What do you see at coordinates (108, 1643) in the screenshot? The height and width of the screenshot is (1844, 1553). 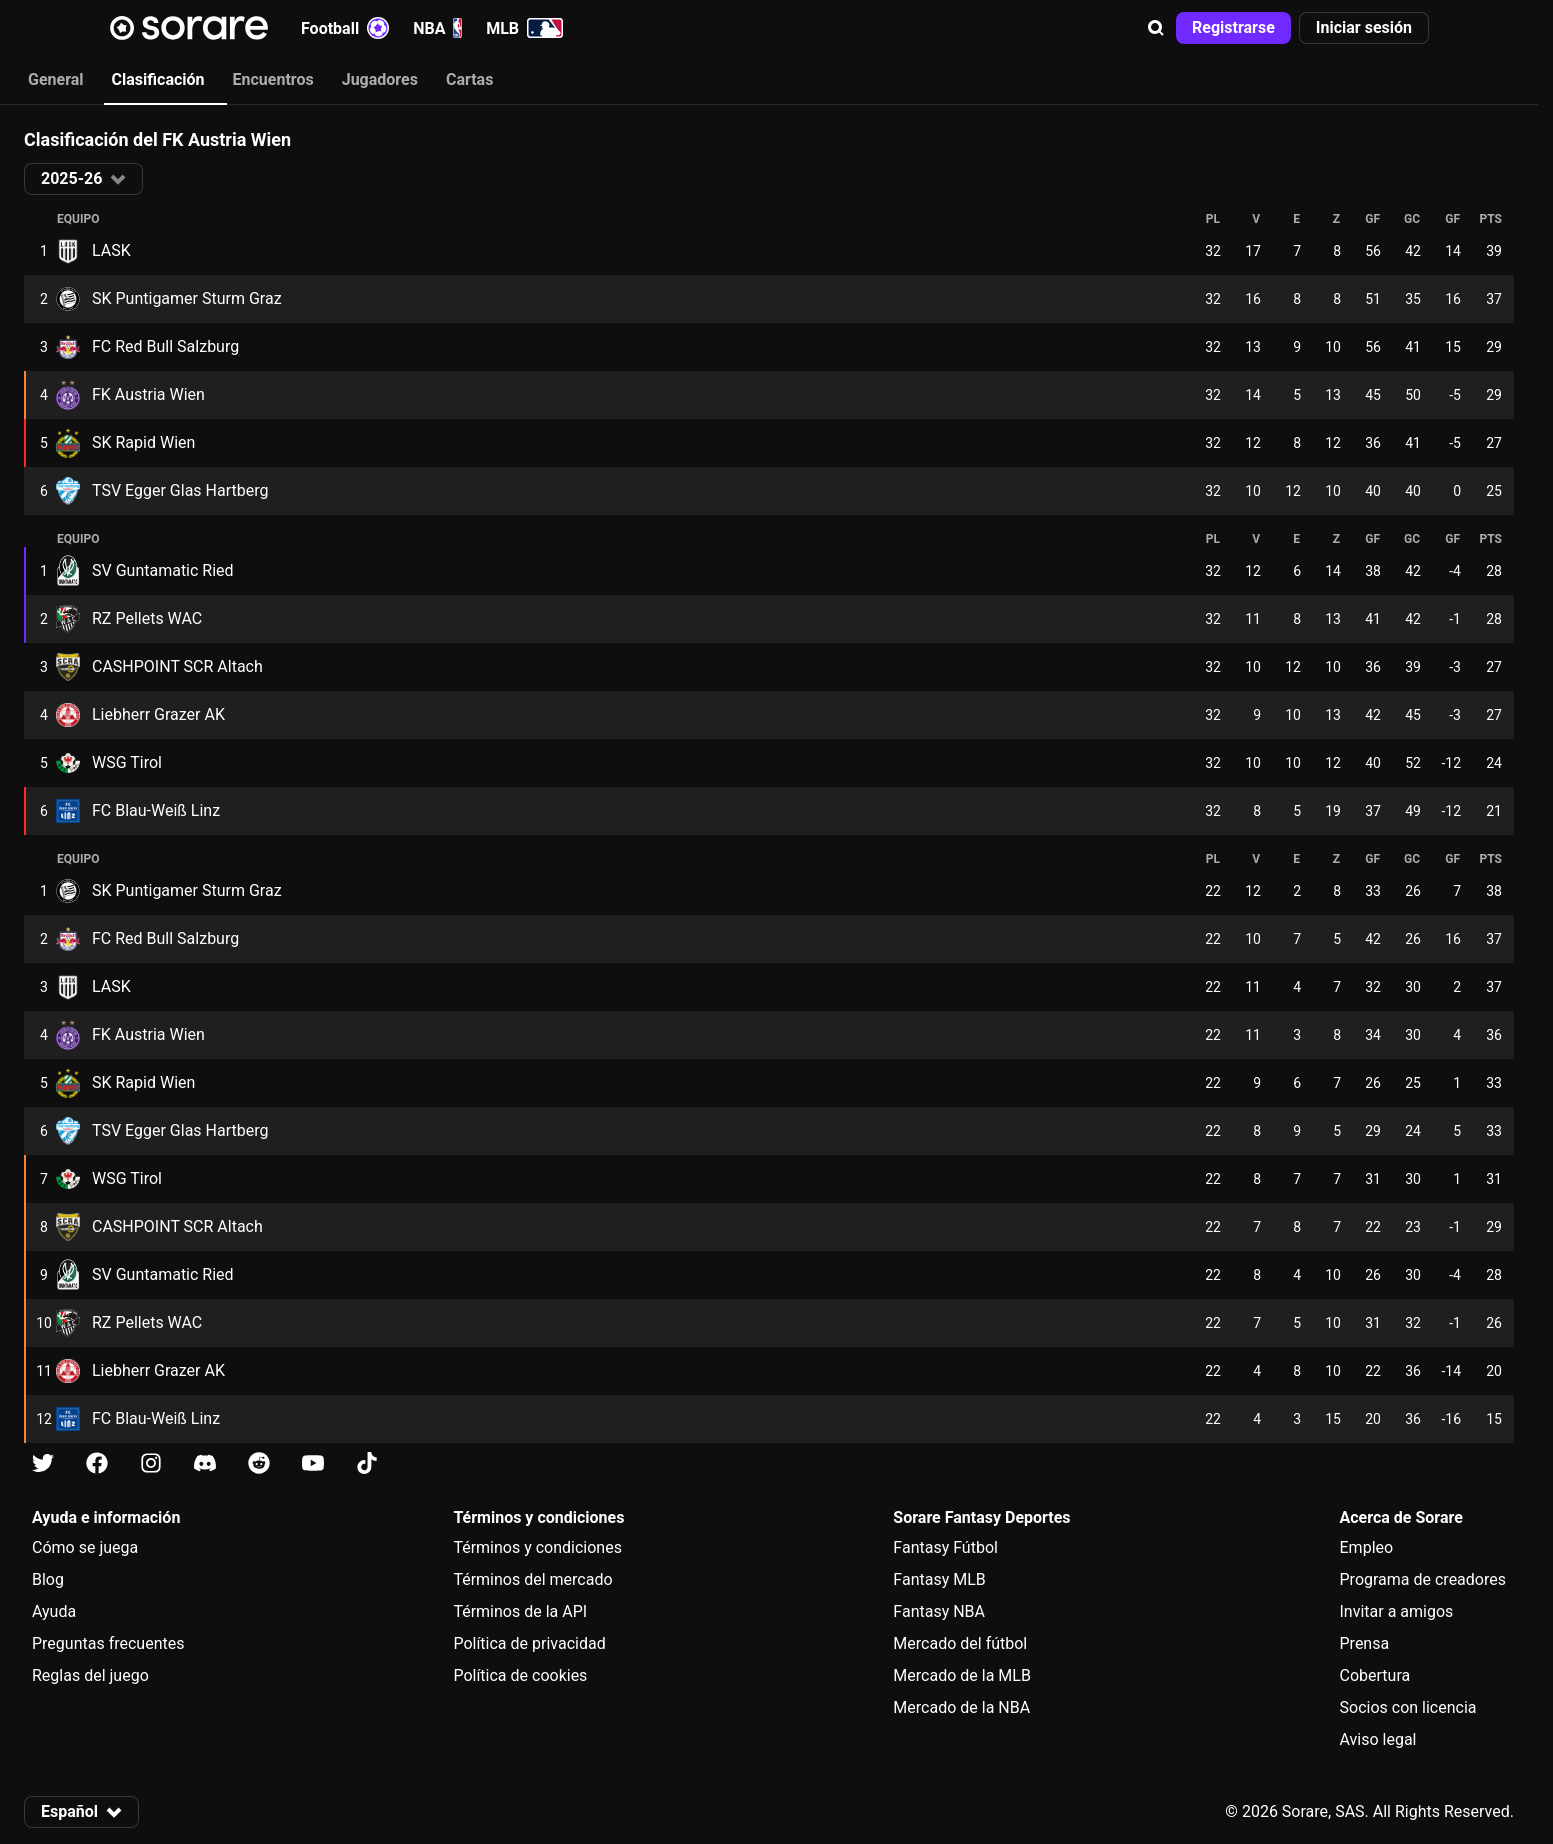 I see `Preguntas frecuentes` at bounding box center [108, 1643].